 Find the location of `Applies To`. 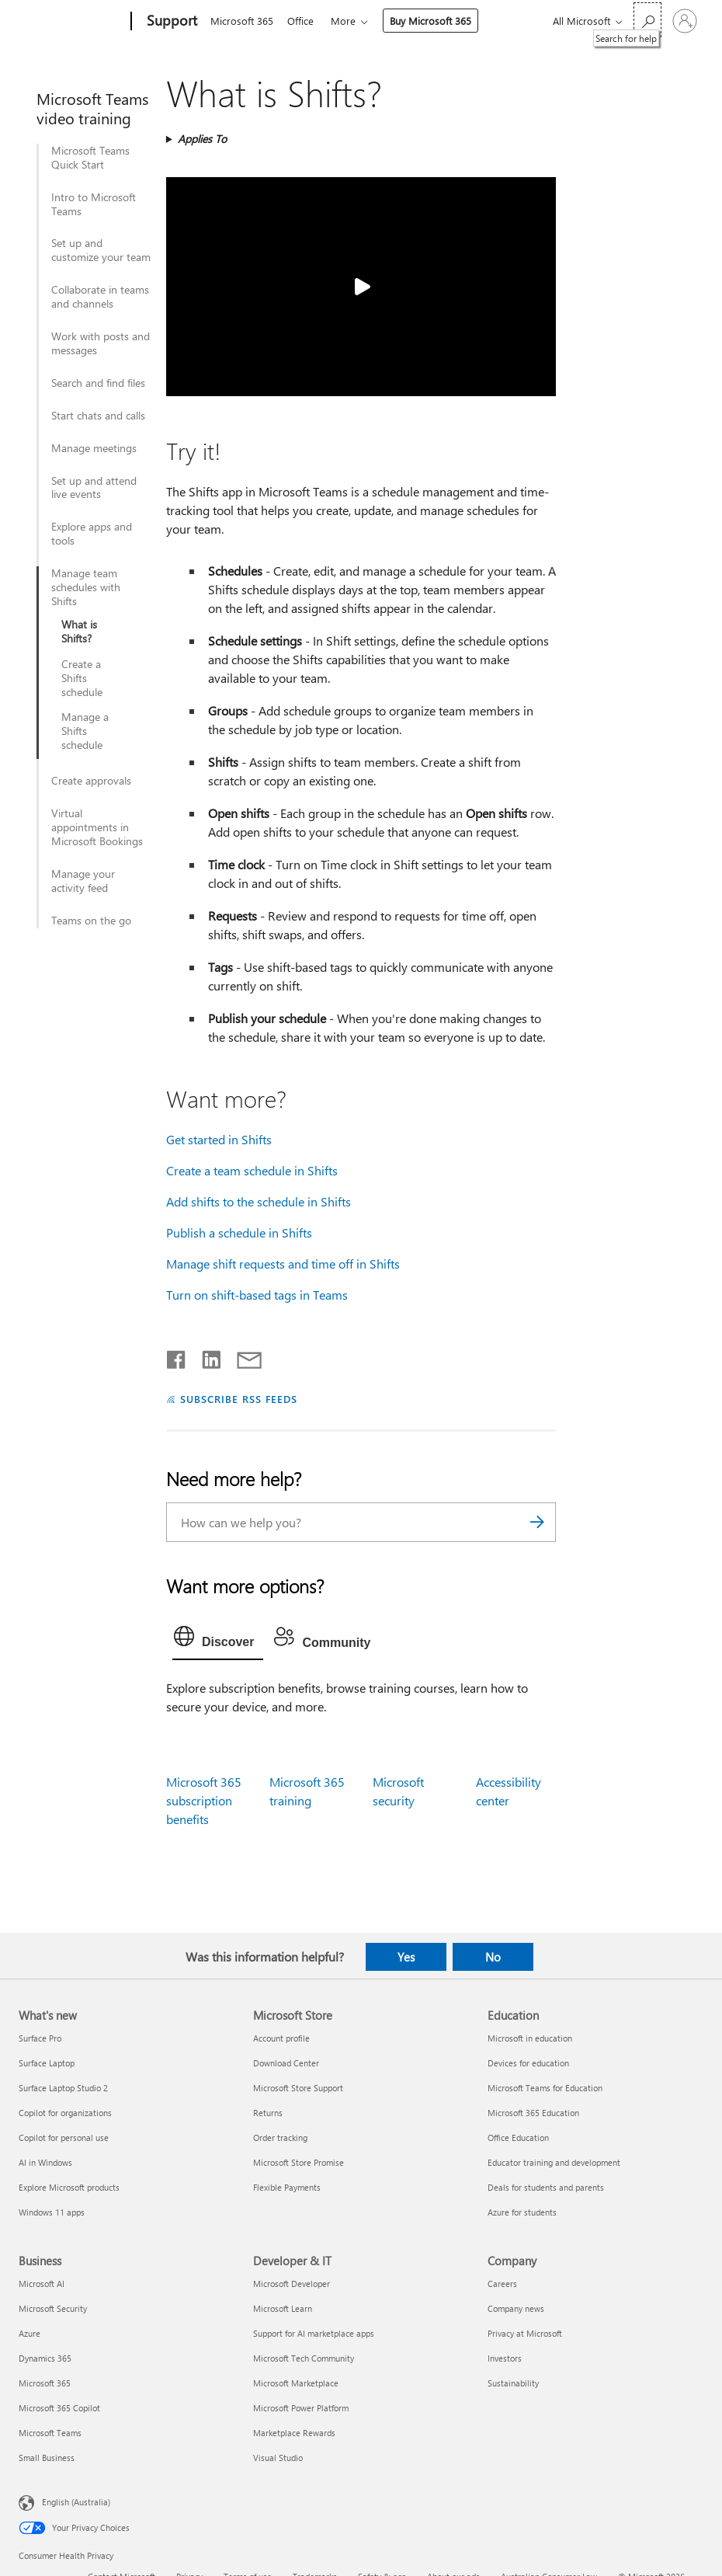

Applies To is located at coordinates (202, 138).